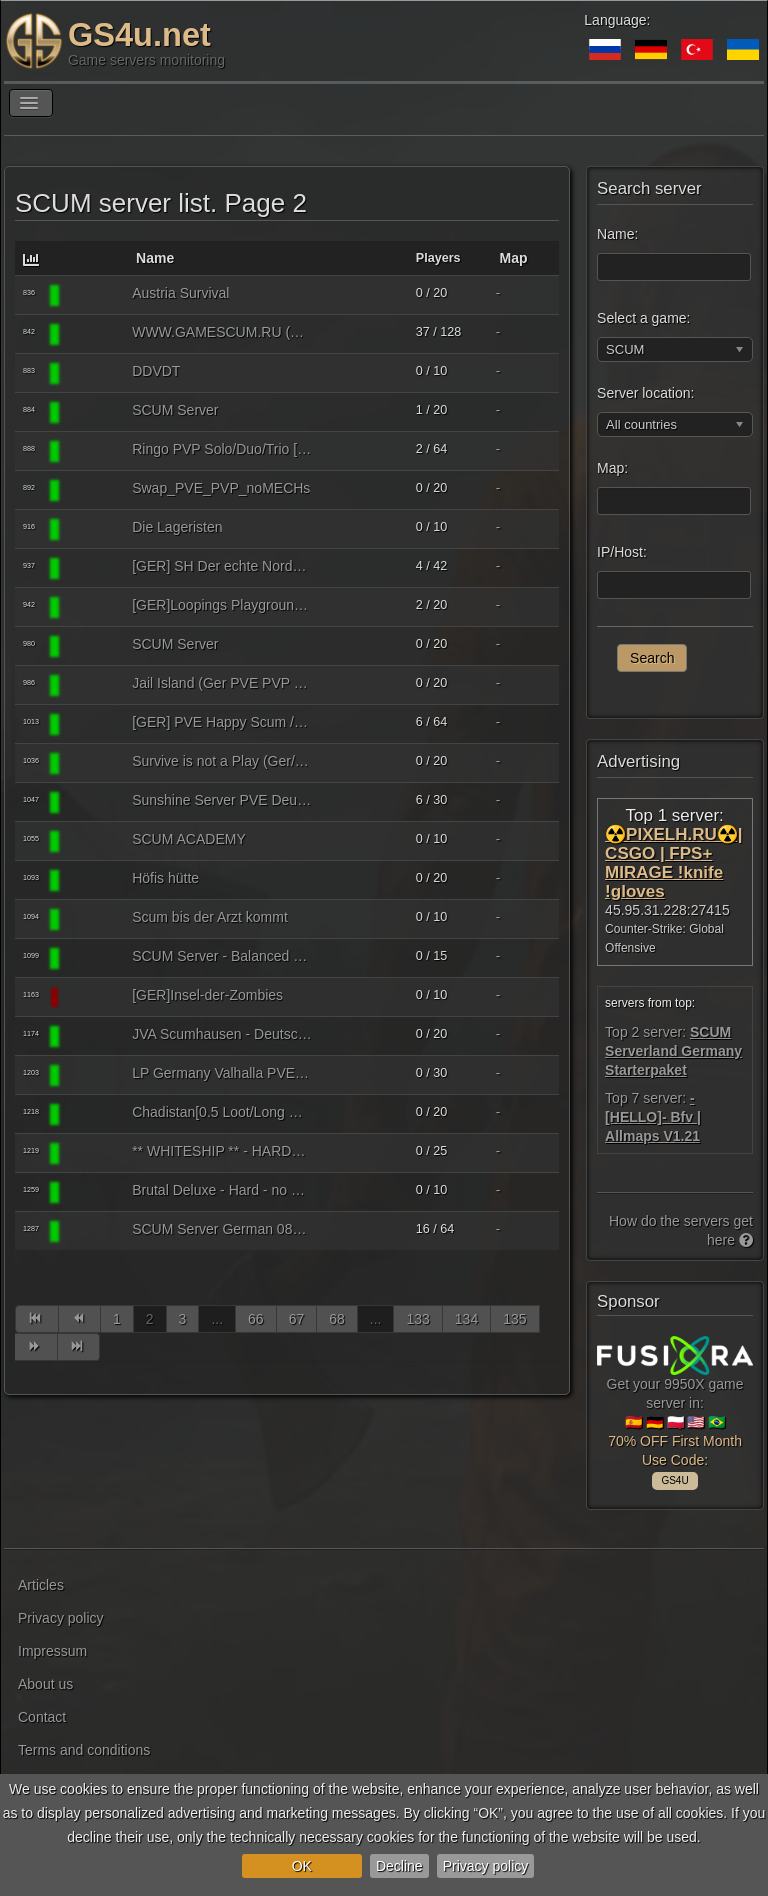 The width and height of the screenshot is (768, 1896). What do you see at coordinates (222, 1034) in the screenshot?
I see `JVA Scumhausen - Deutsch nur PVE` at bounding box center [222, 1034].